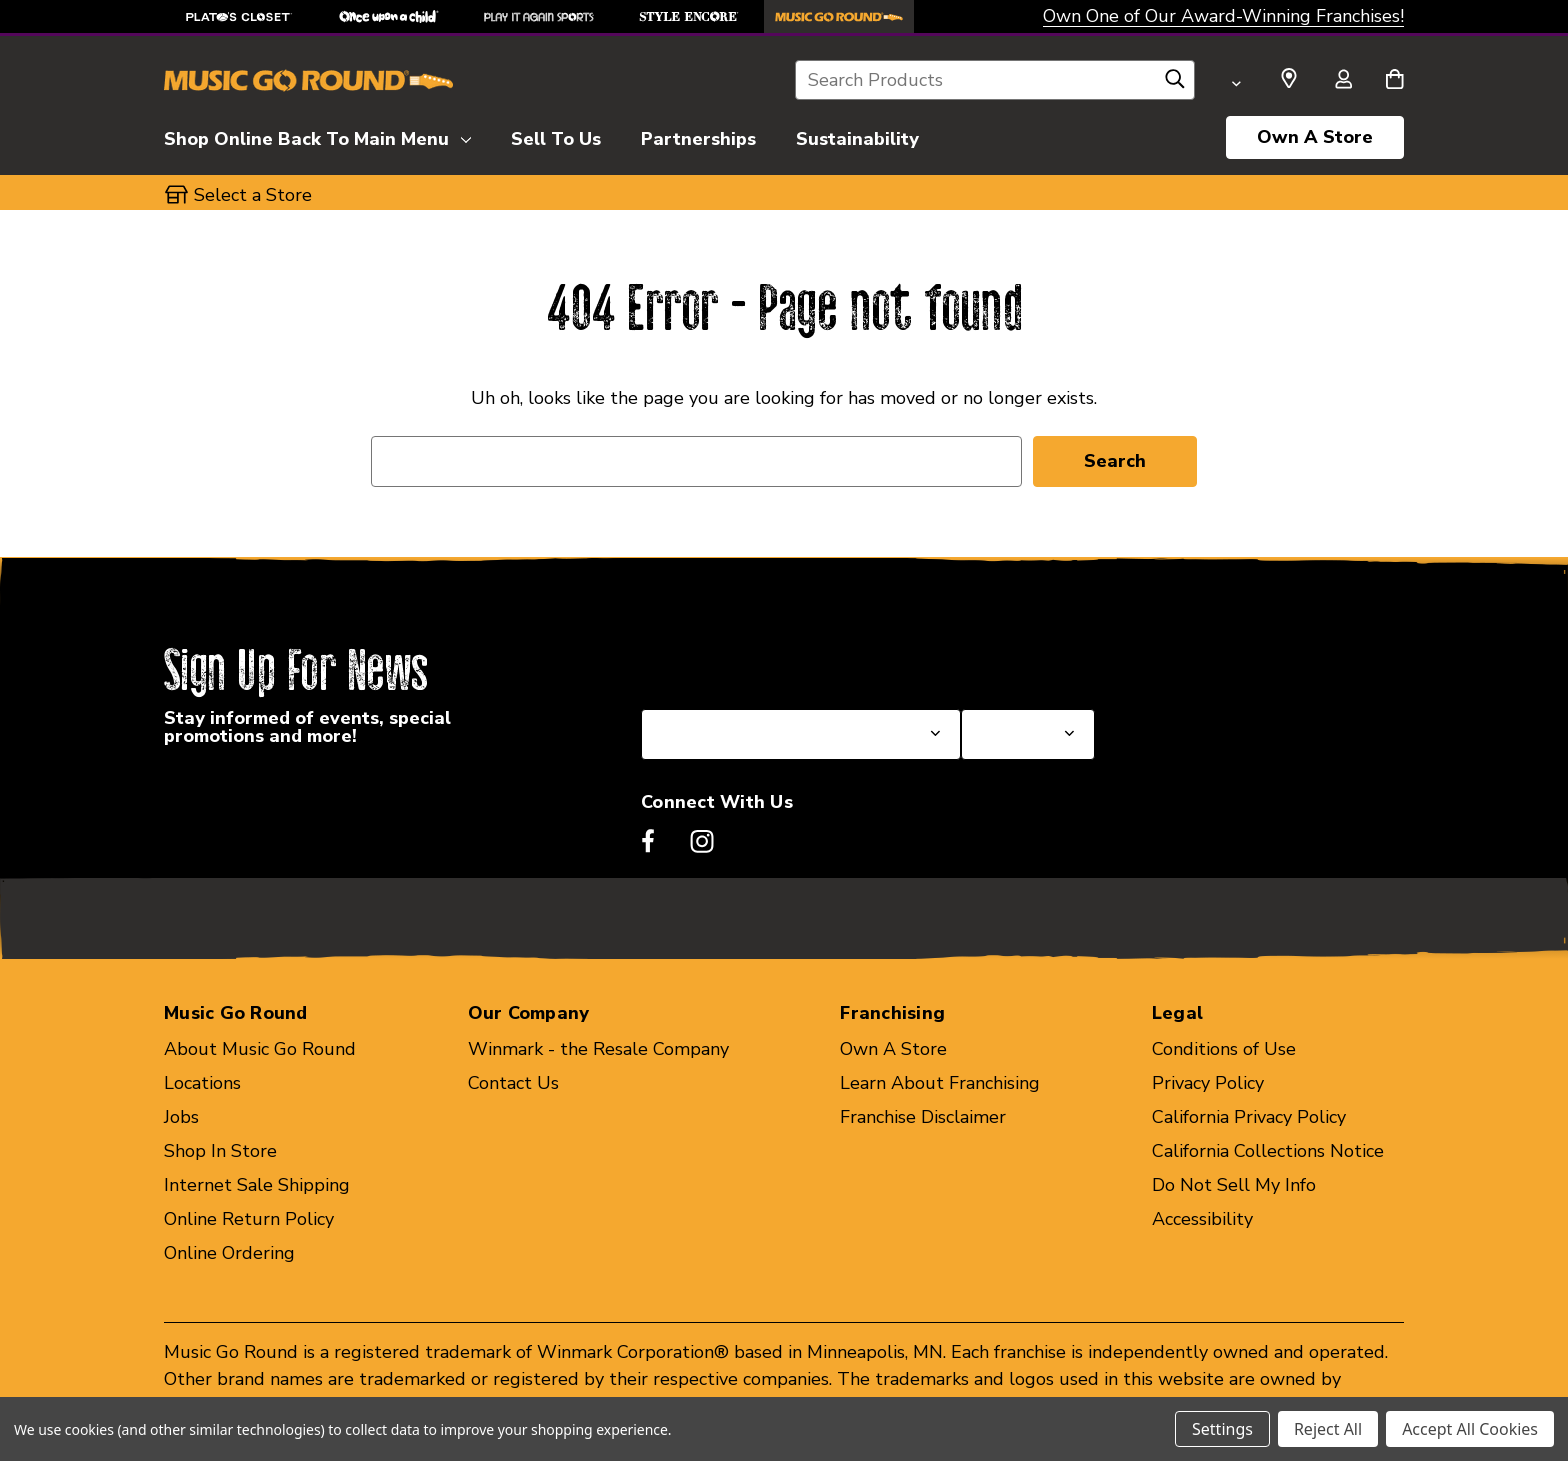 The height and width of the screenshot is (1461, 1568). I want to click on [Partnerships], so click(698, 136).